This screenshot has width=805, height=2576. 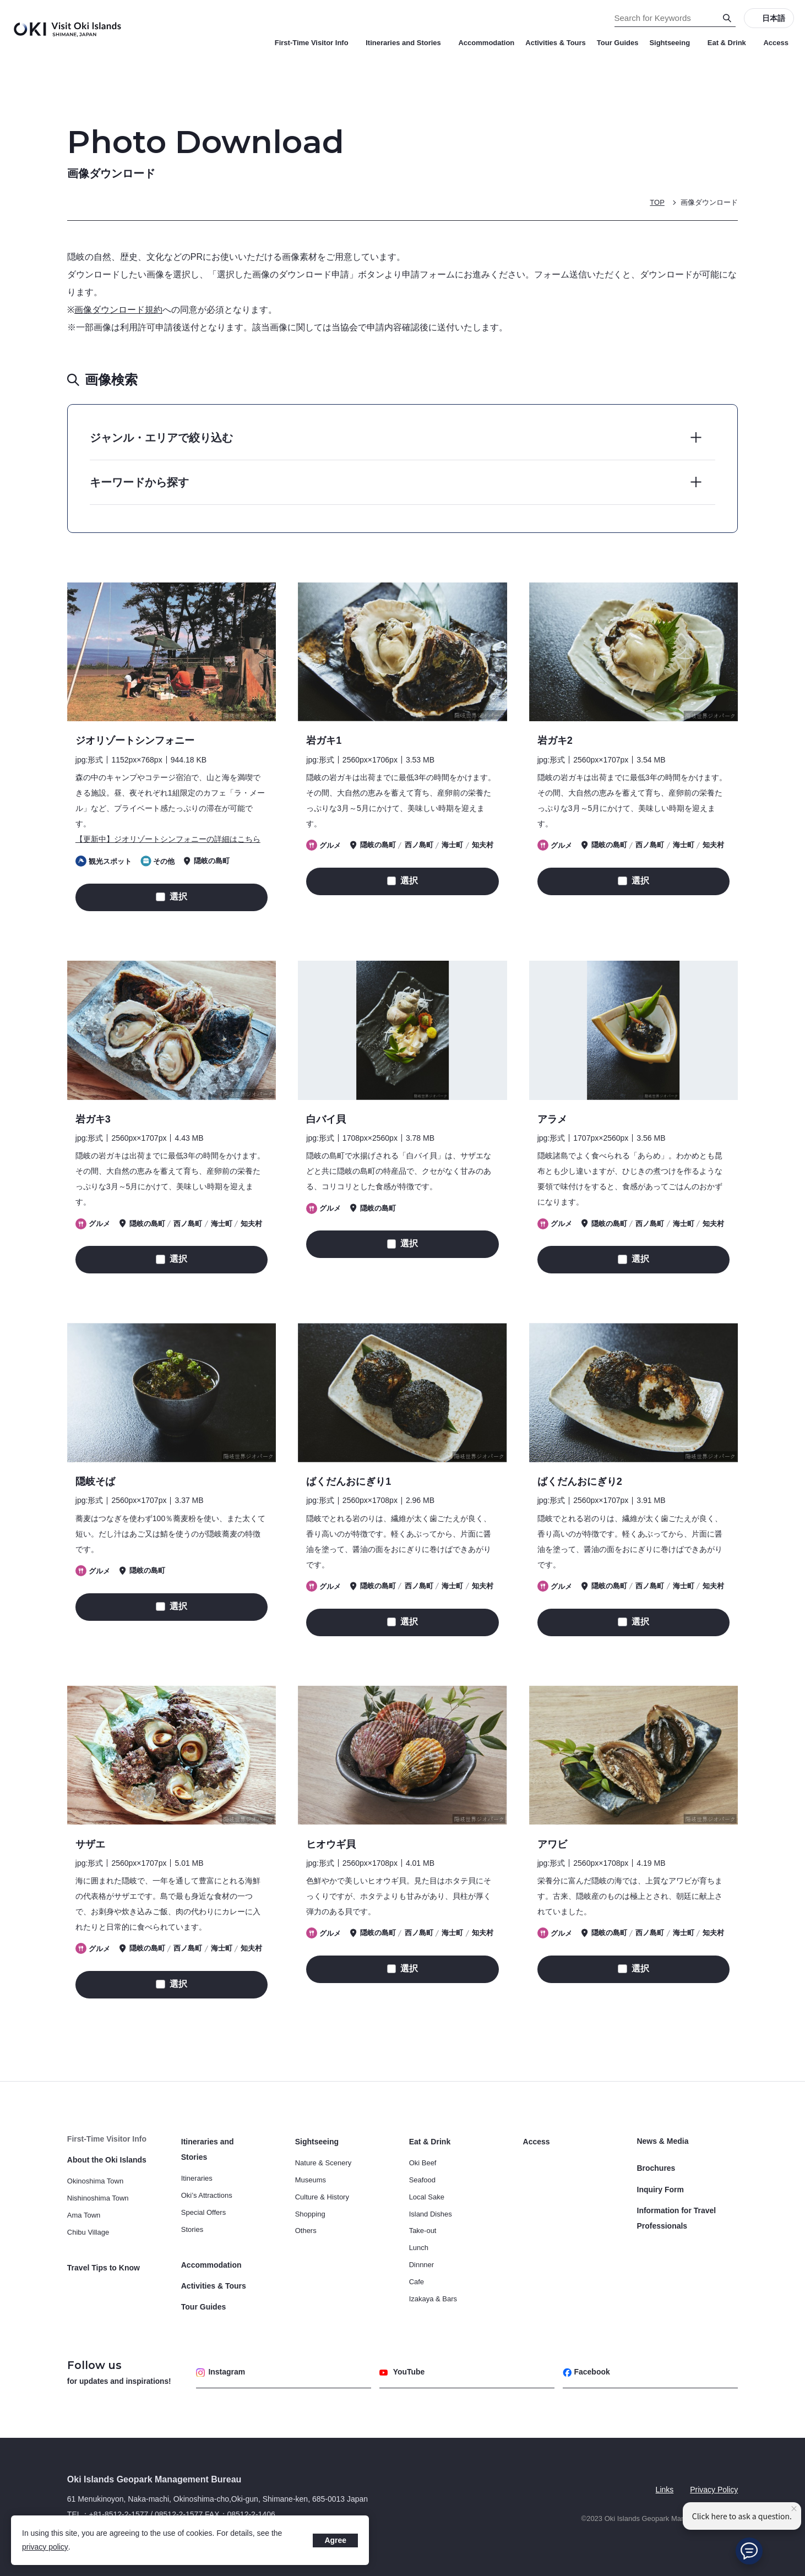 What do you see at coordinates (422, 2179) in the screenshot?
I see `Seafood` at bounding box center [422, 2179].